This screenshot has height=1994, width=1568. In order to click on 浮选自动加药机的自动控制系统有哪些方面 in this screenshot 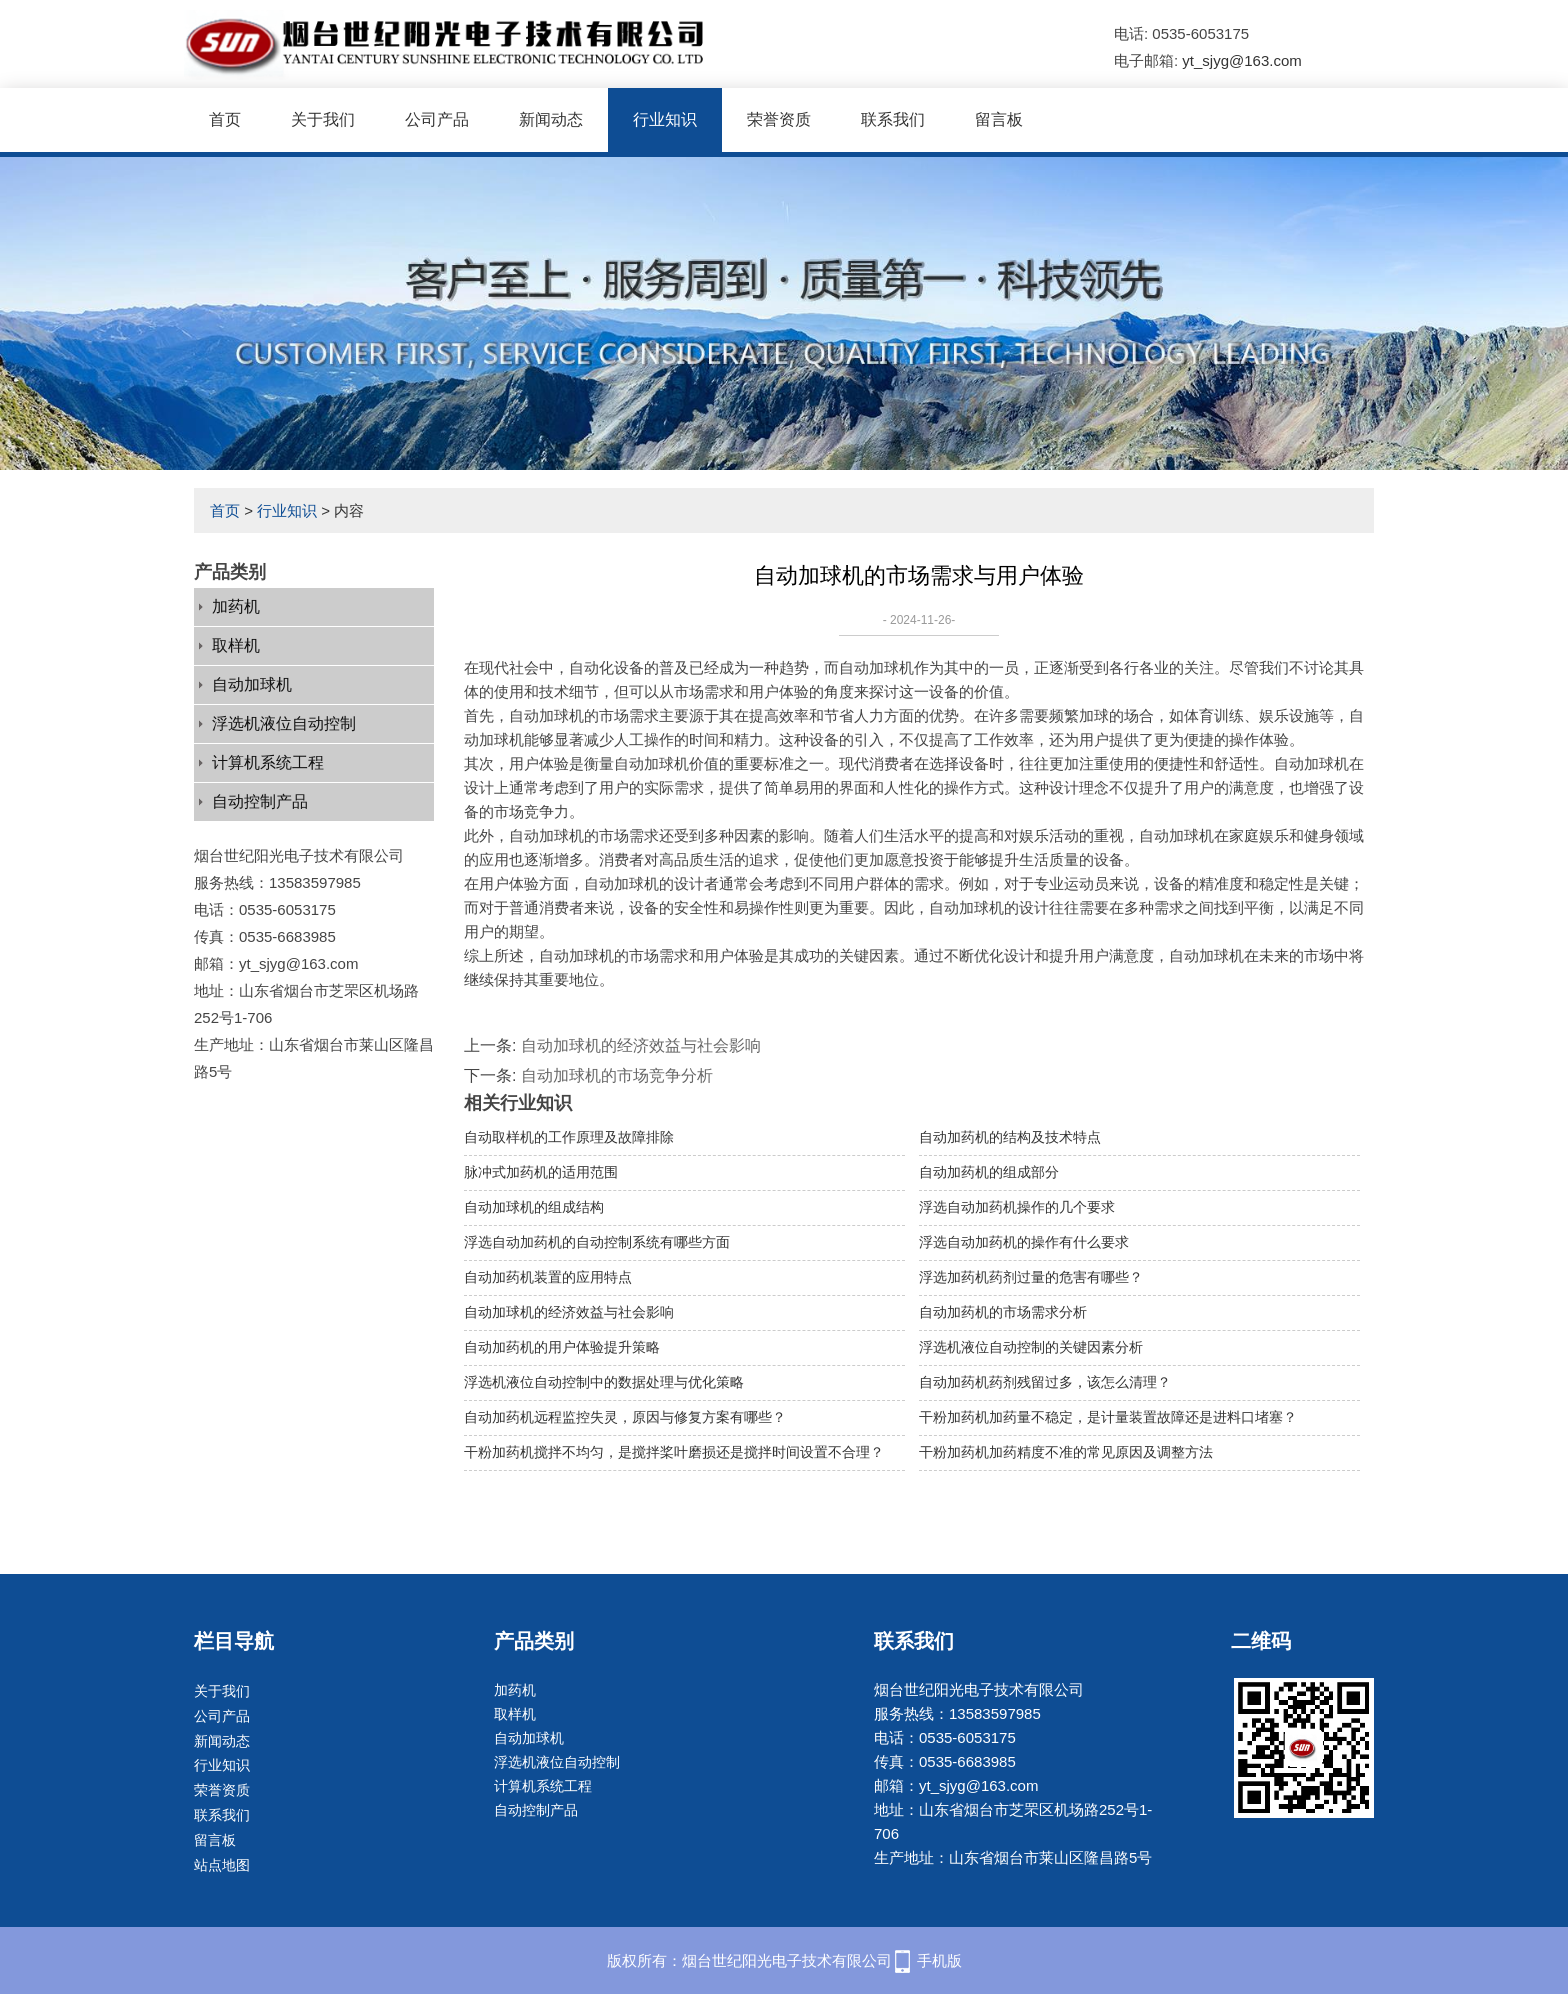, I will do `click(597, 1242)`.